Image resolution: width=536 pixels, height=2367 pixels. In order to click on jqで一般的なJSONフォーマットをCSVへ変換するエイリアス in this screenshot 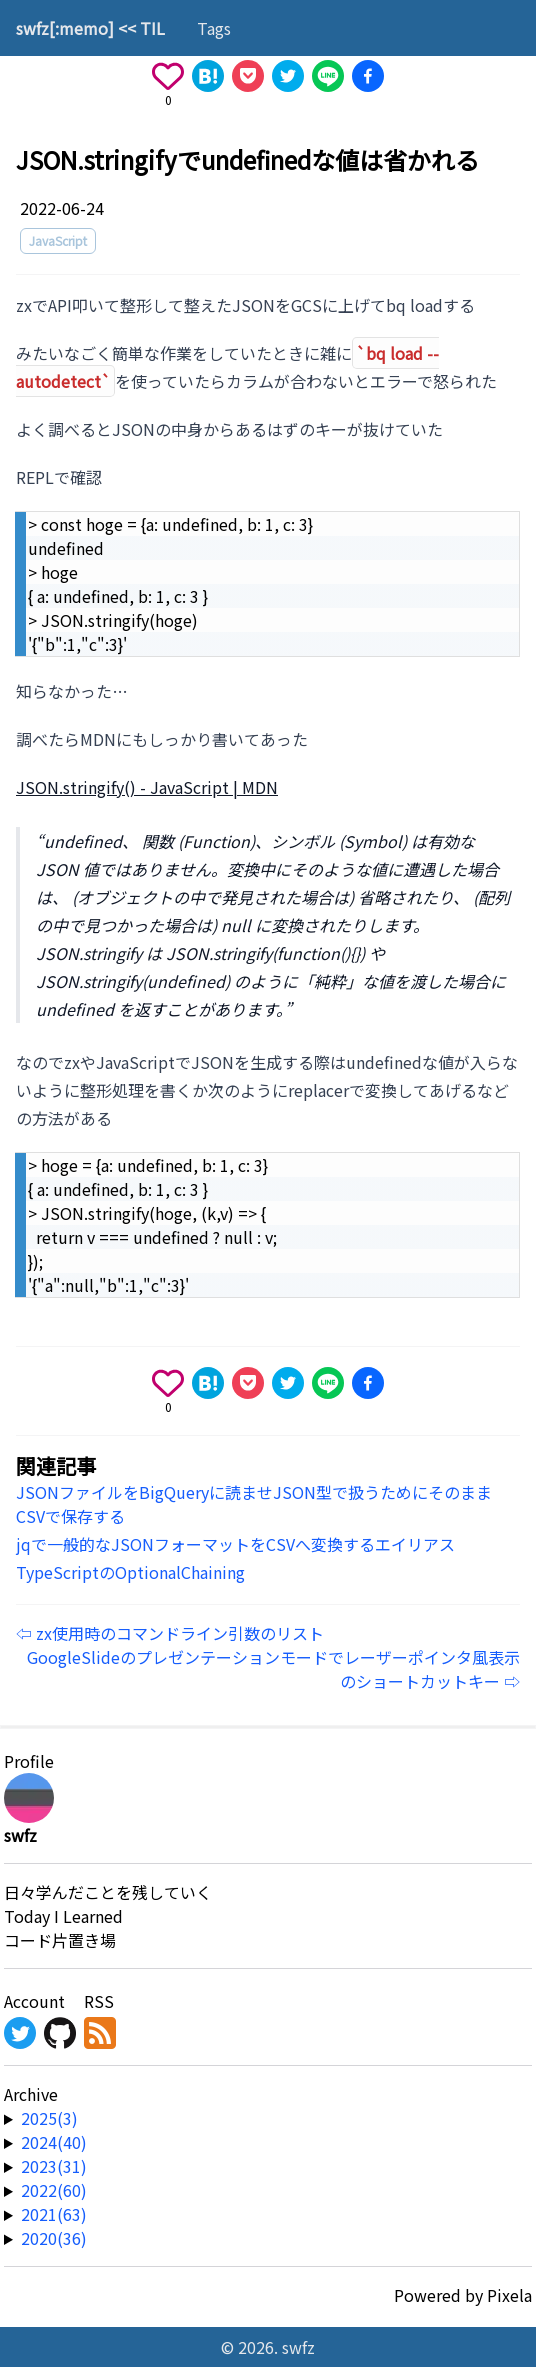, I will do `click(235, 1544)`.